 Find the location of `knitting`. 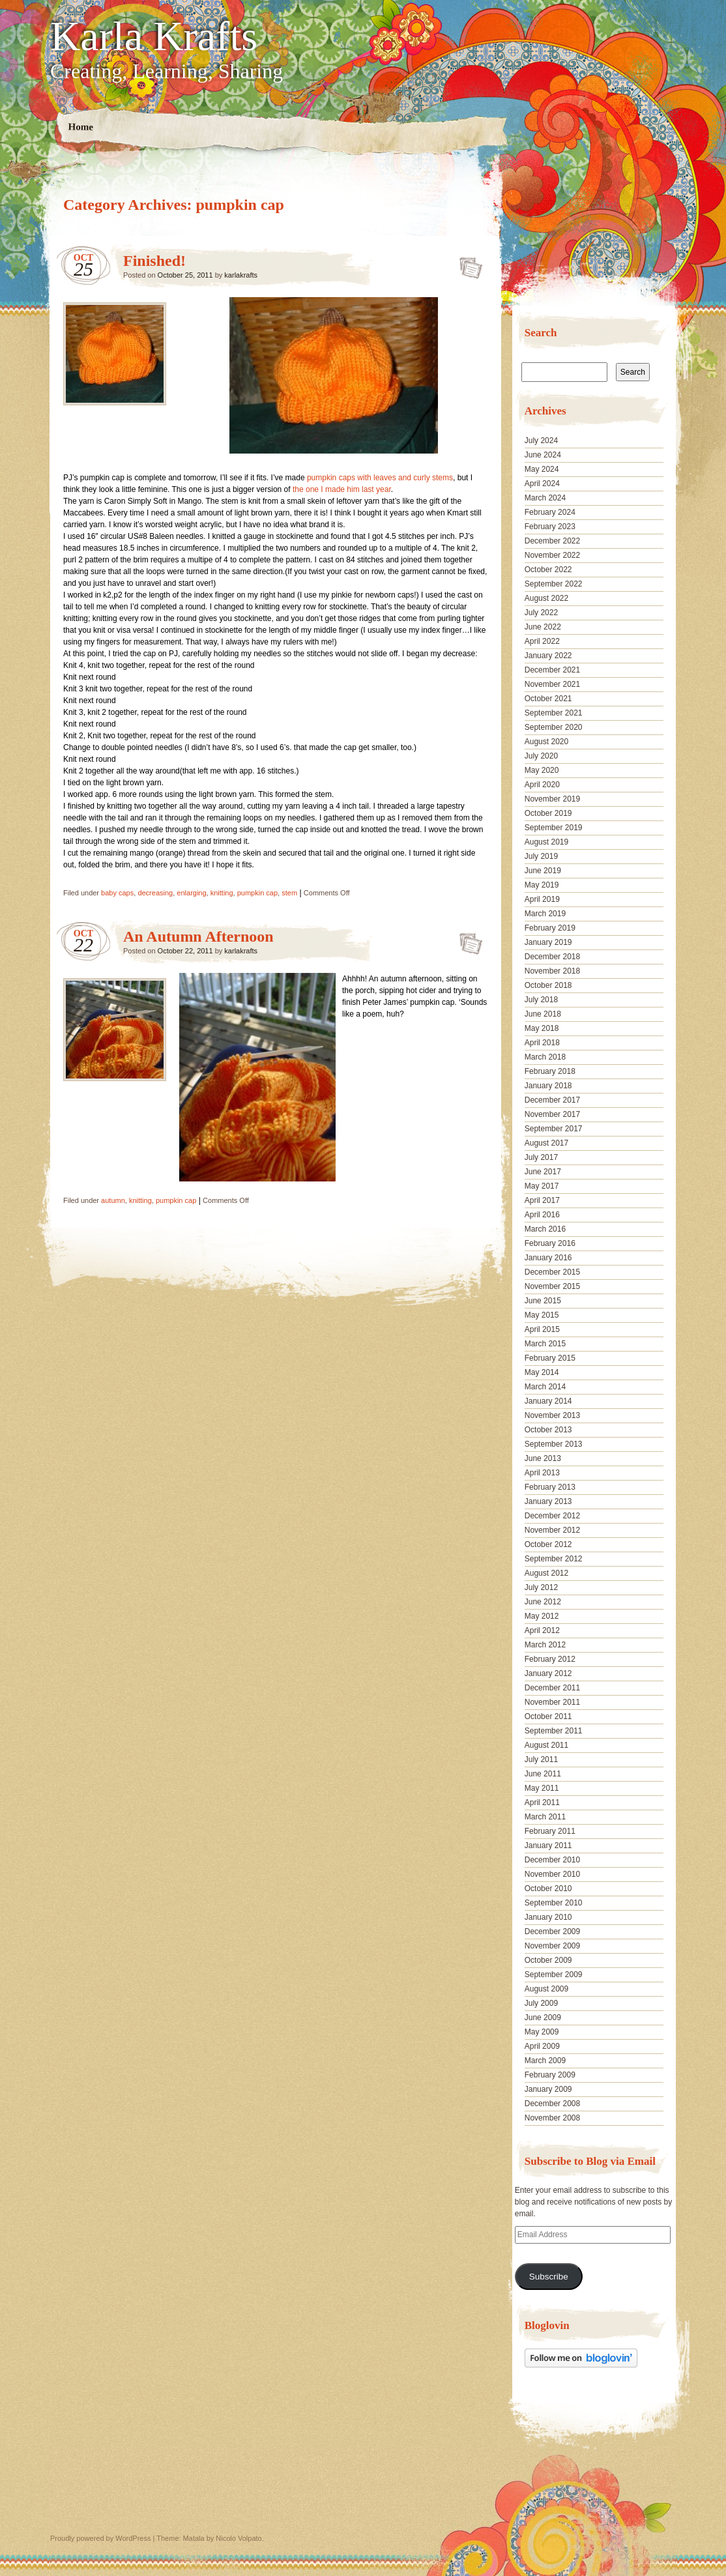

knitting is located at coordinates (222, 893).